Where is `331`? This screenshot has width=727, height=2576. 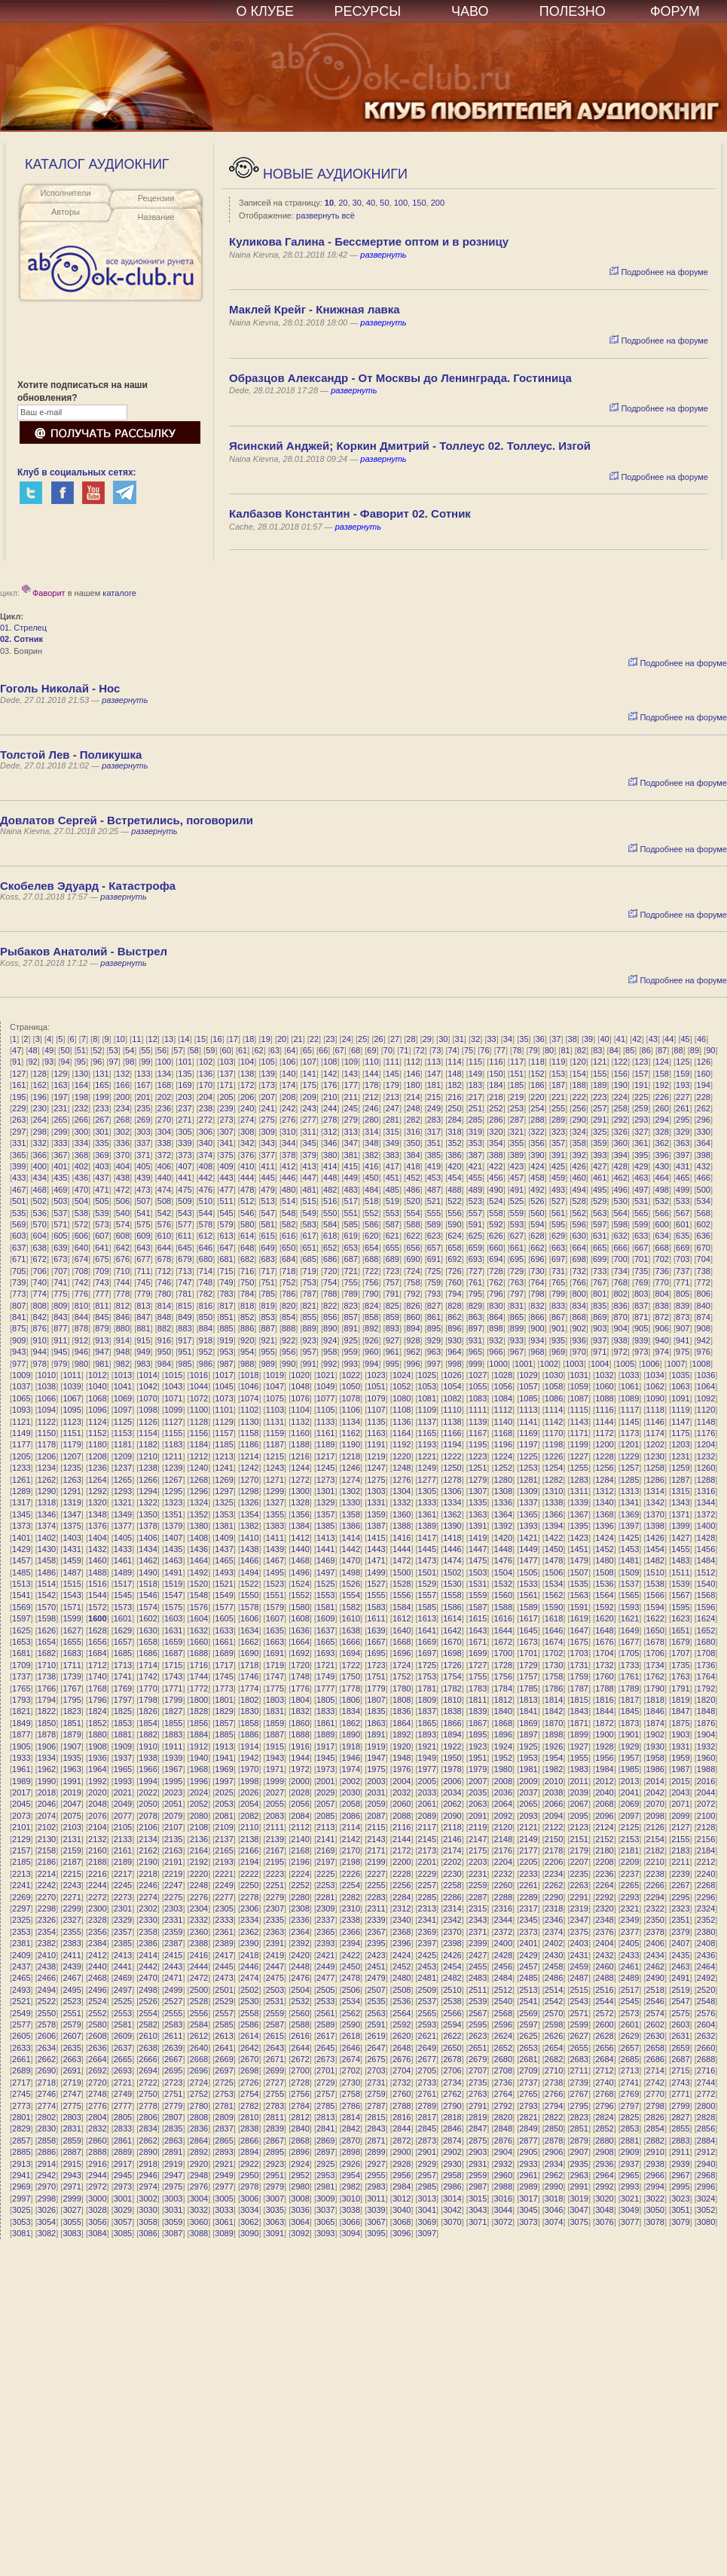 331 is located at coordinates (19, 1142).